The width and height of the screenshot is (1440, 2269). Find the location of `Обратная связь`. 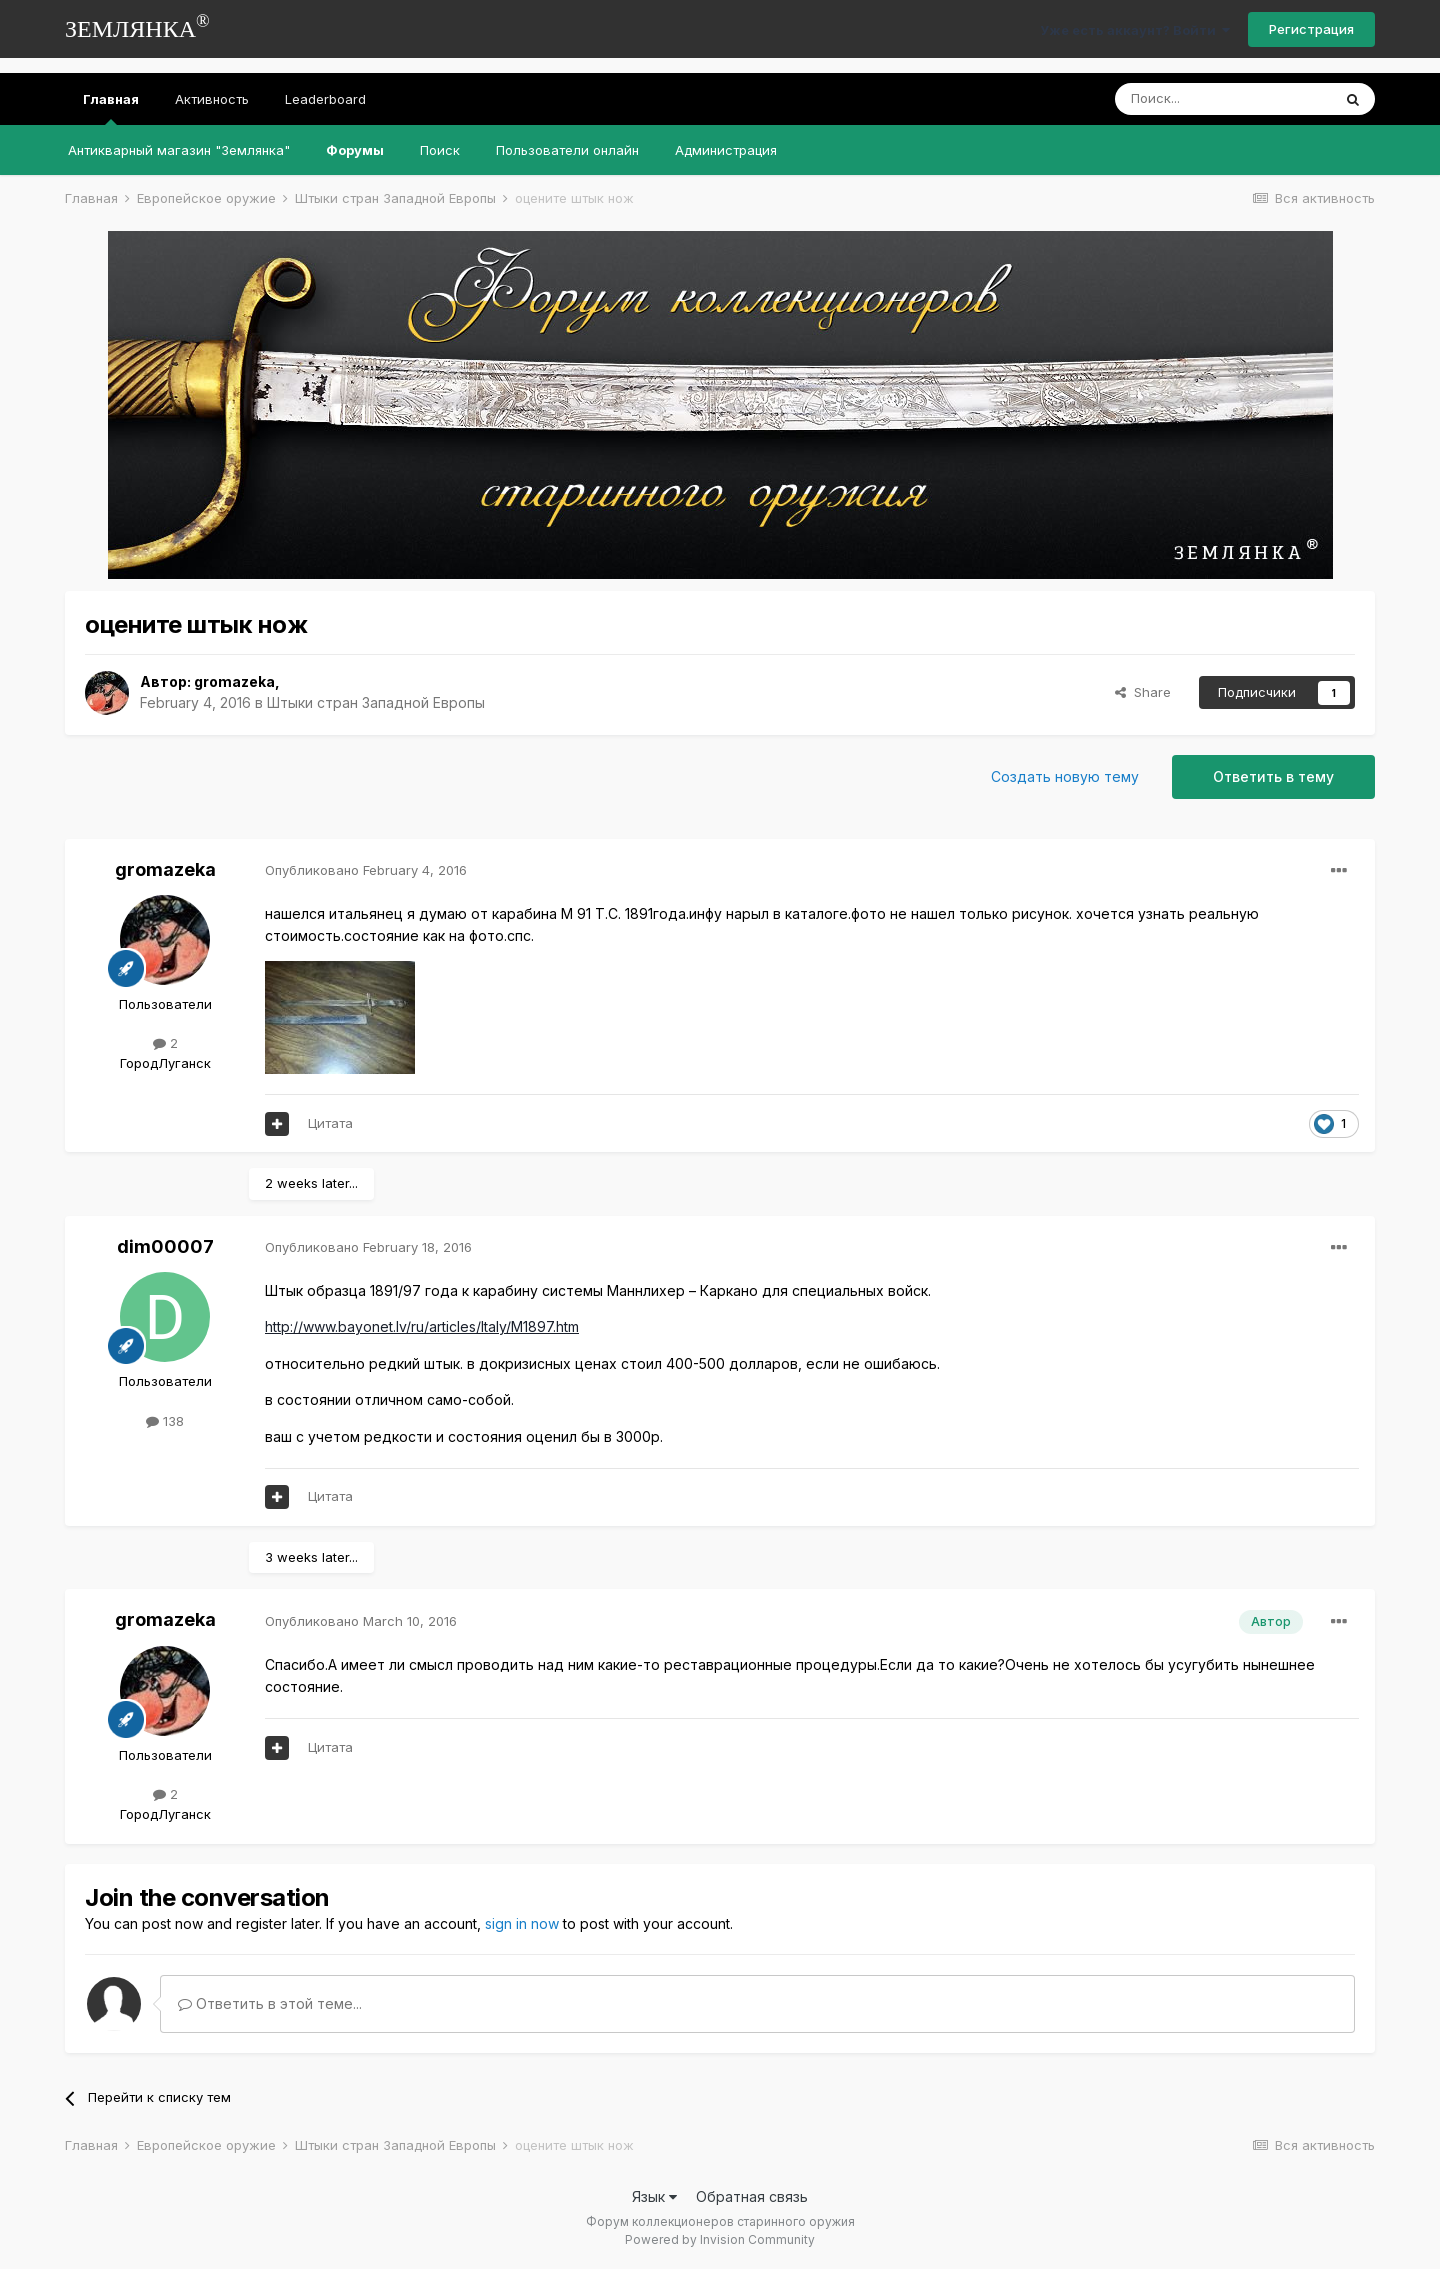

Обратная связь is located at coordinates (752, 2196).